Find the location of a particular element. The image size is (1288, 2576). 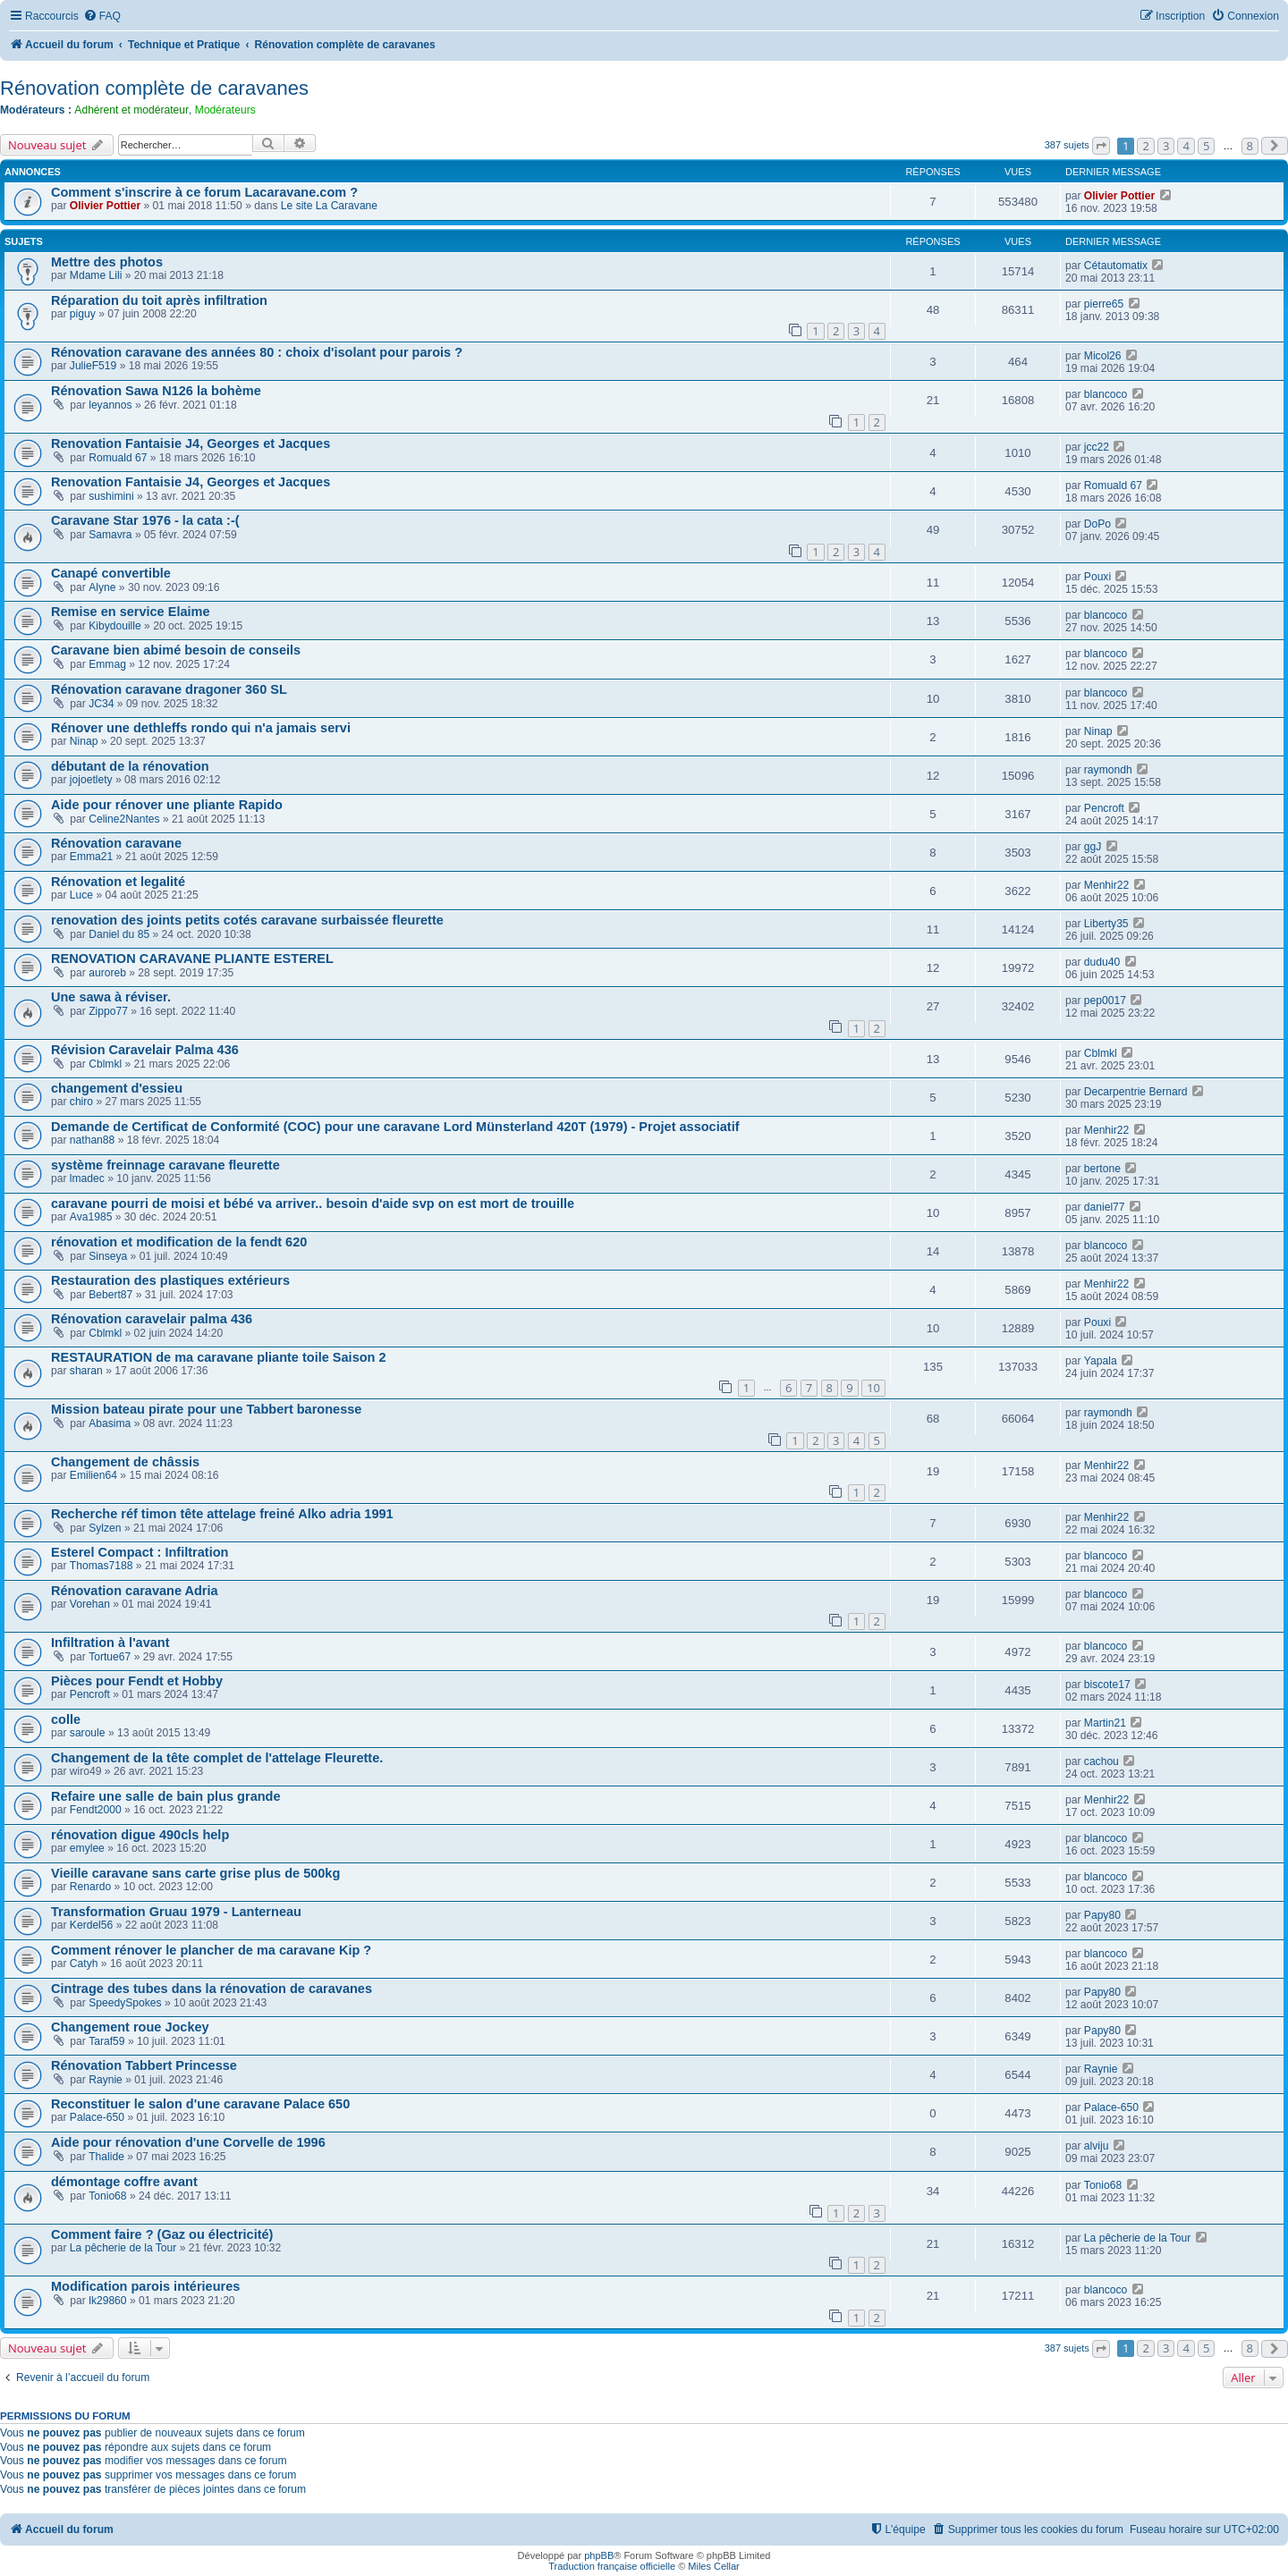

Adhérent et modérateur is located at coordinates (131, 110).